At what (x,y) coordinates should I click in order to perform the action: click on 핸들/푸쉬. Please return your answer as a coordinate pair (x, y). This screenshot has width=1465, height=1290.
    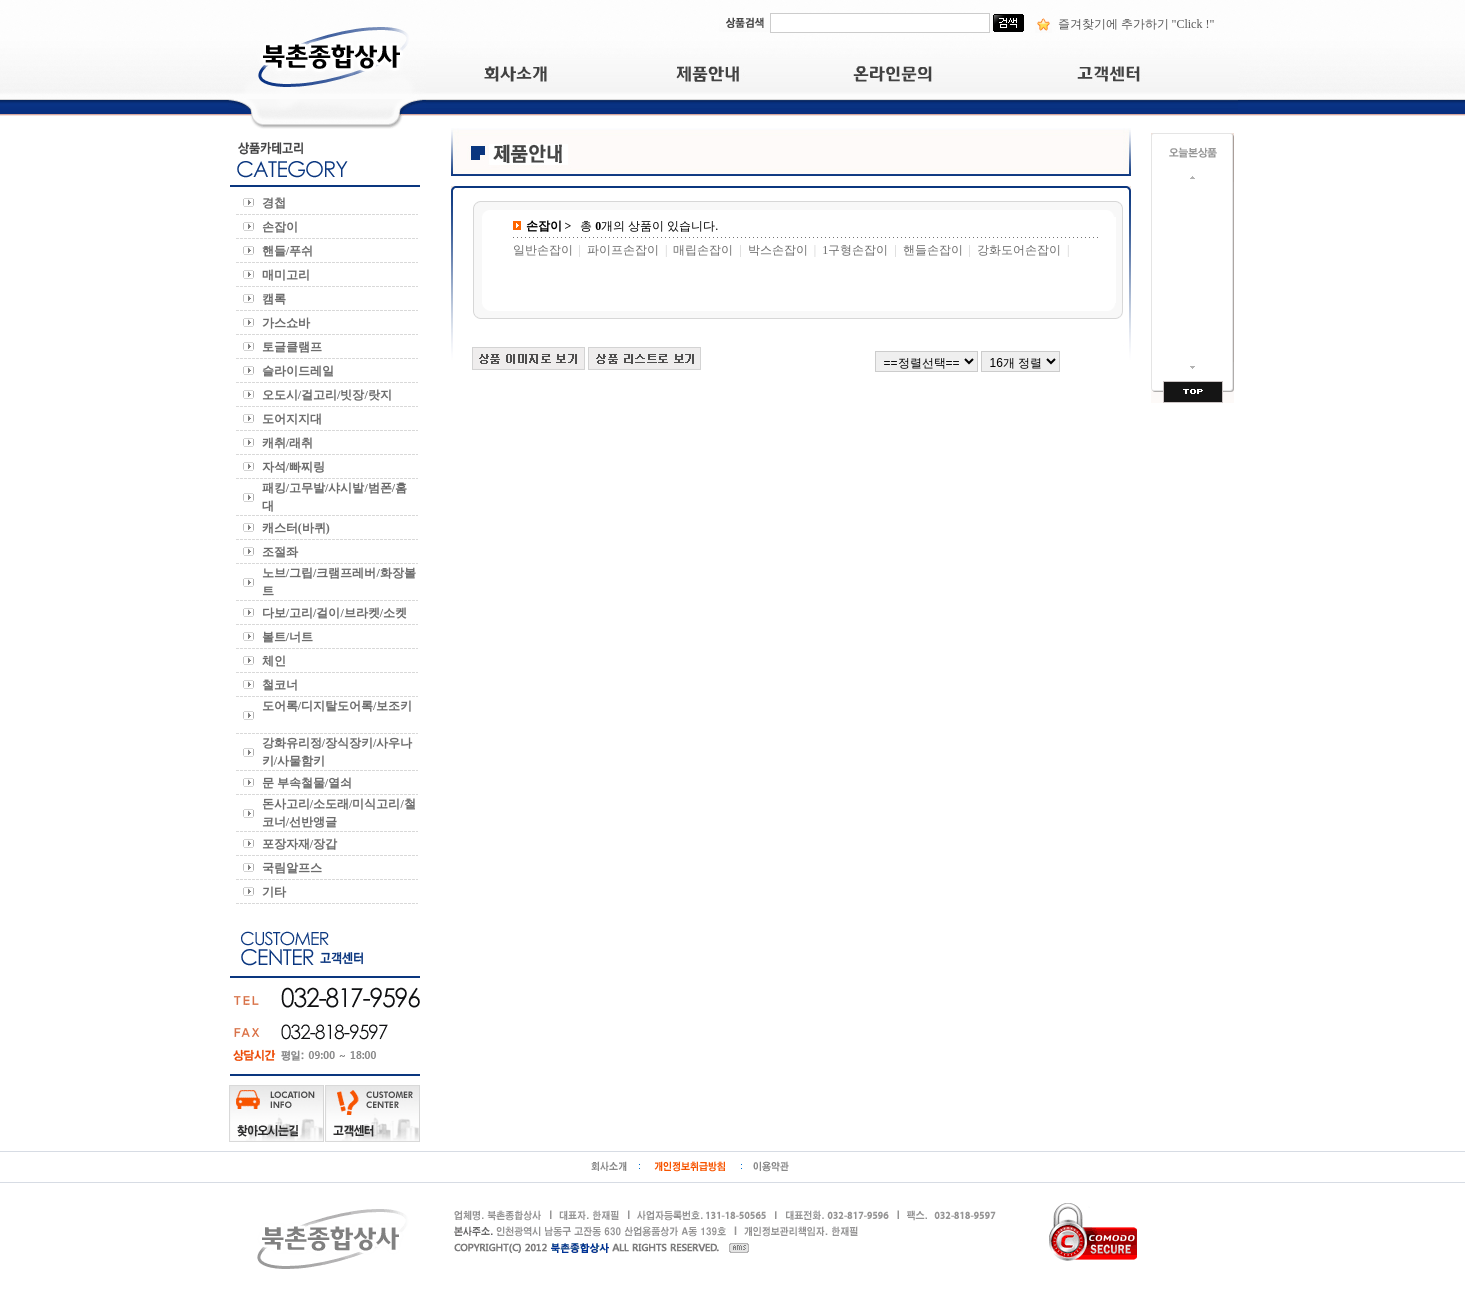
    Looking at the image, I should click on (290, 251).